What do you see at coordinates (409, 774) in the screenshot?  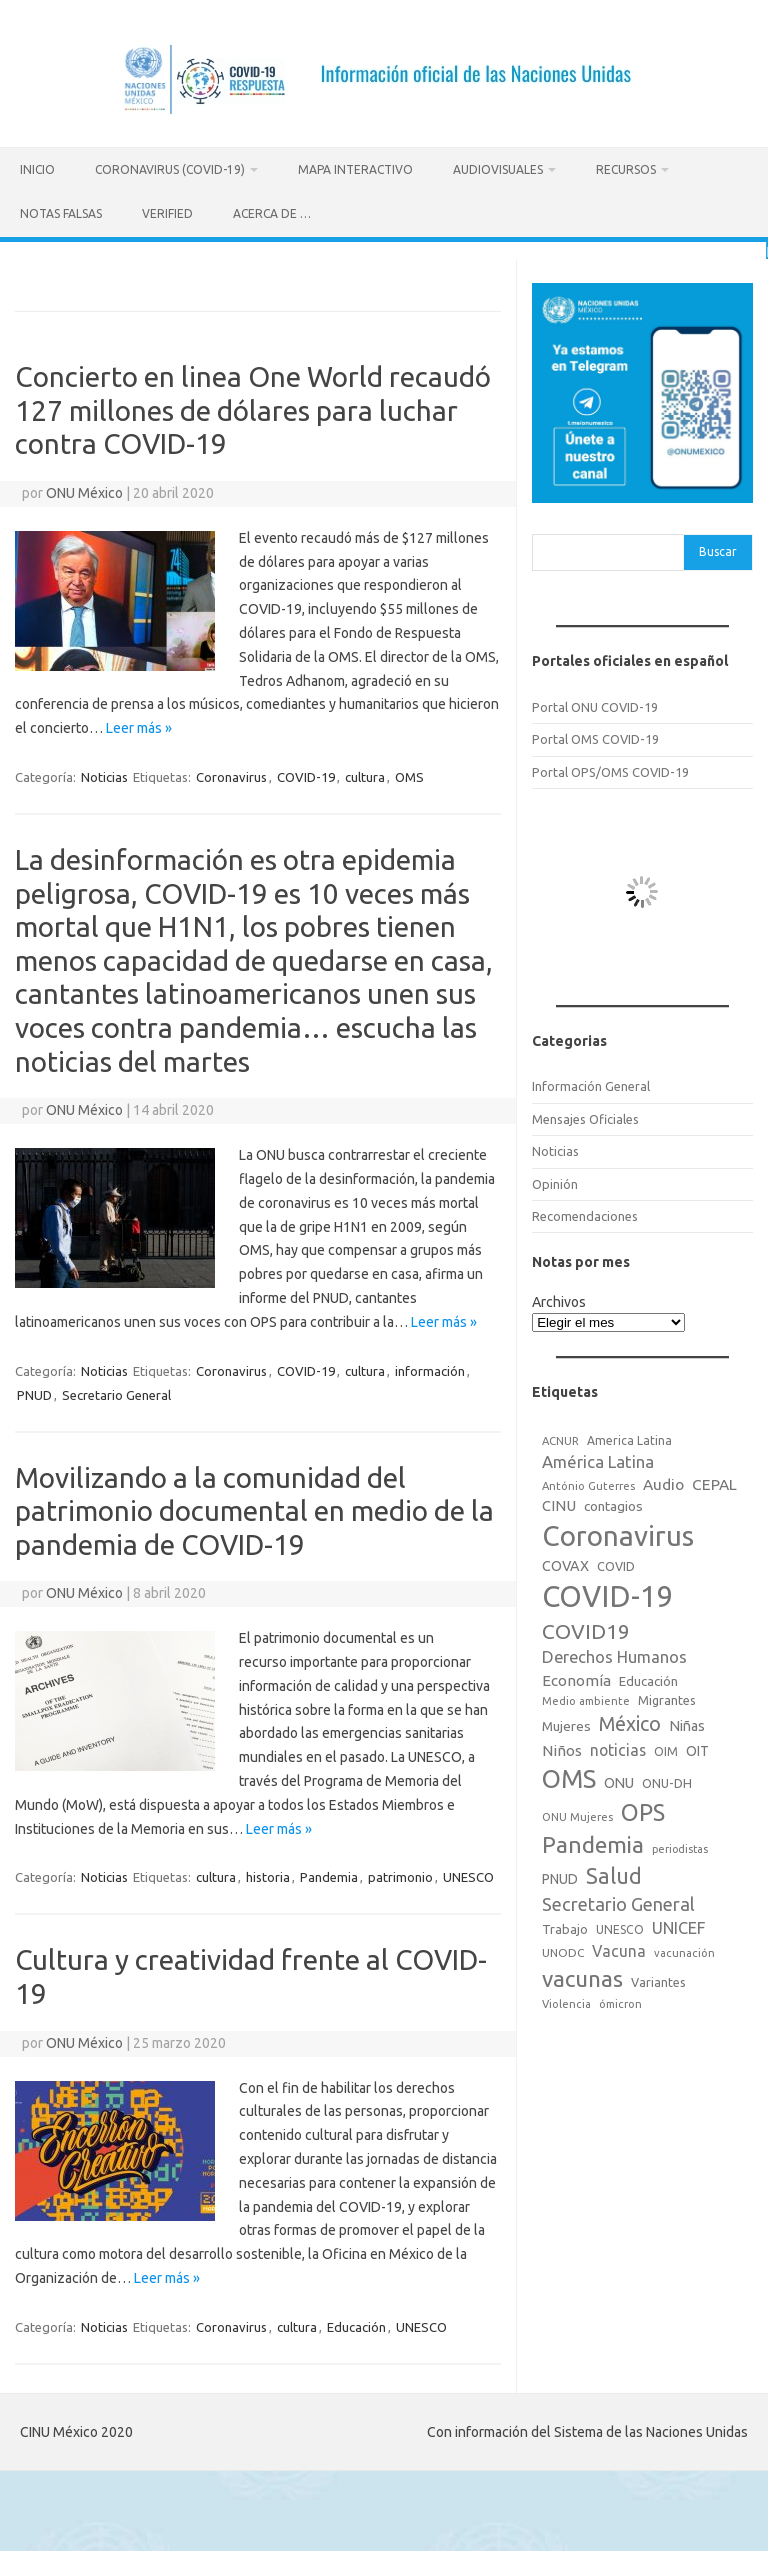 I see `OMS` at bounding box center [409, 774].